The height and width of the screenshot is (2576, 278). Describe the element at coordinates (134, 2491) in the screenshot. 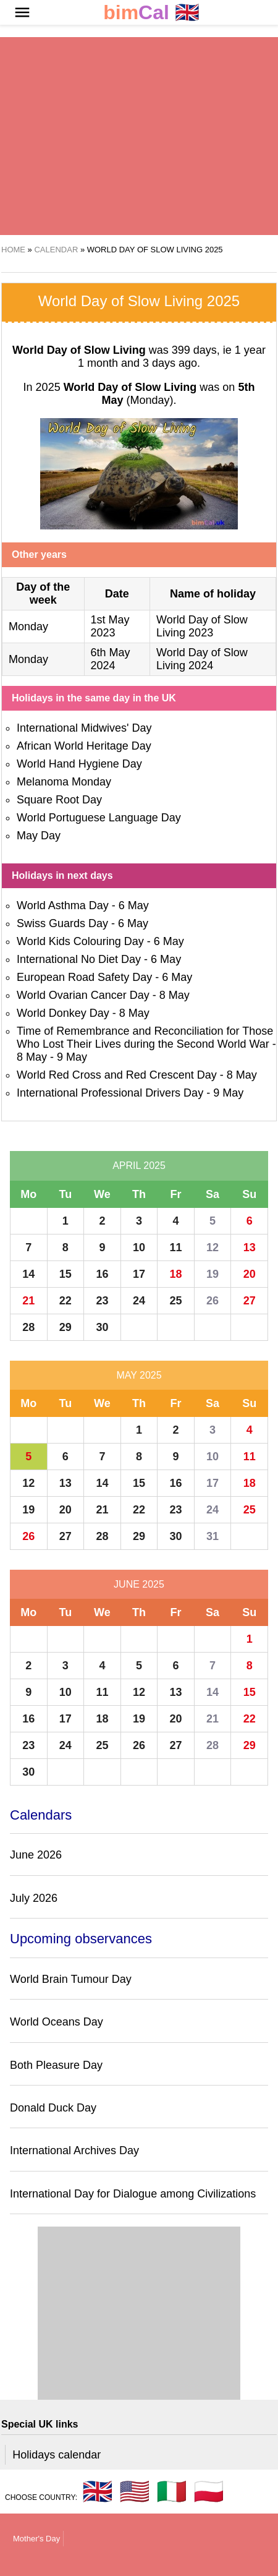

I see `🇺🇸` at that location.